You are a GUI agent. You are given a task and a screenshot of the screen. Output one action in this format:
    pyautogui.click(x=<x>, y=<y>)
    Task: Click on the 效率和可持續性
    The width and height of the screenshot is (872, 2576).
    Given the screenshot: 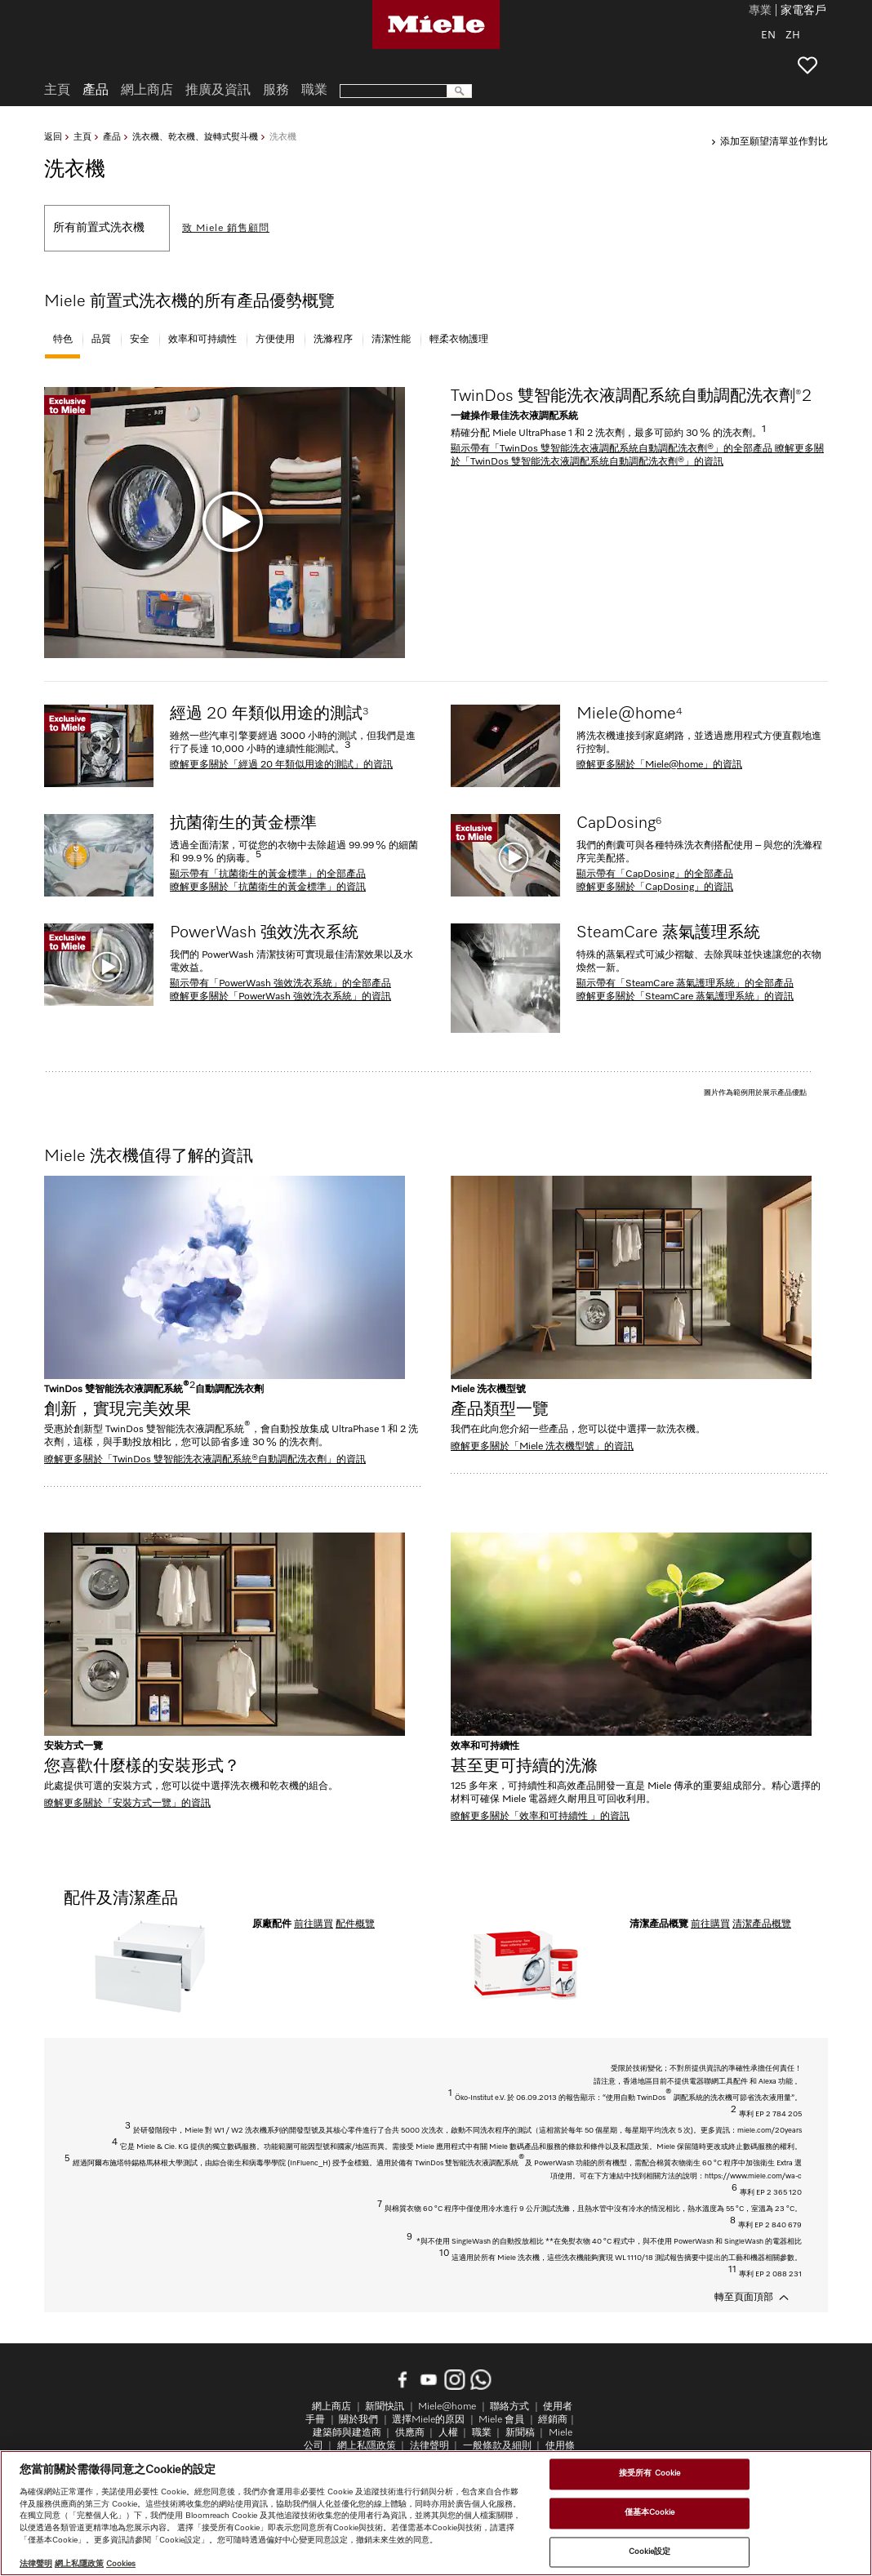 What is the action you would take?
    pyautogui.click(x=202, y=340)
    